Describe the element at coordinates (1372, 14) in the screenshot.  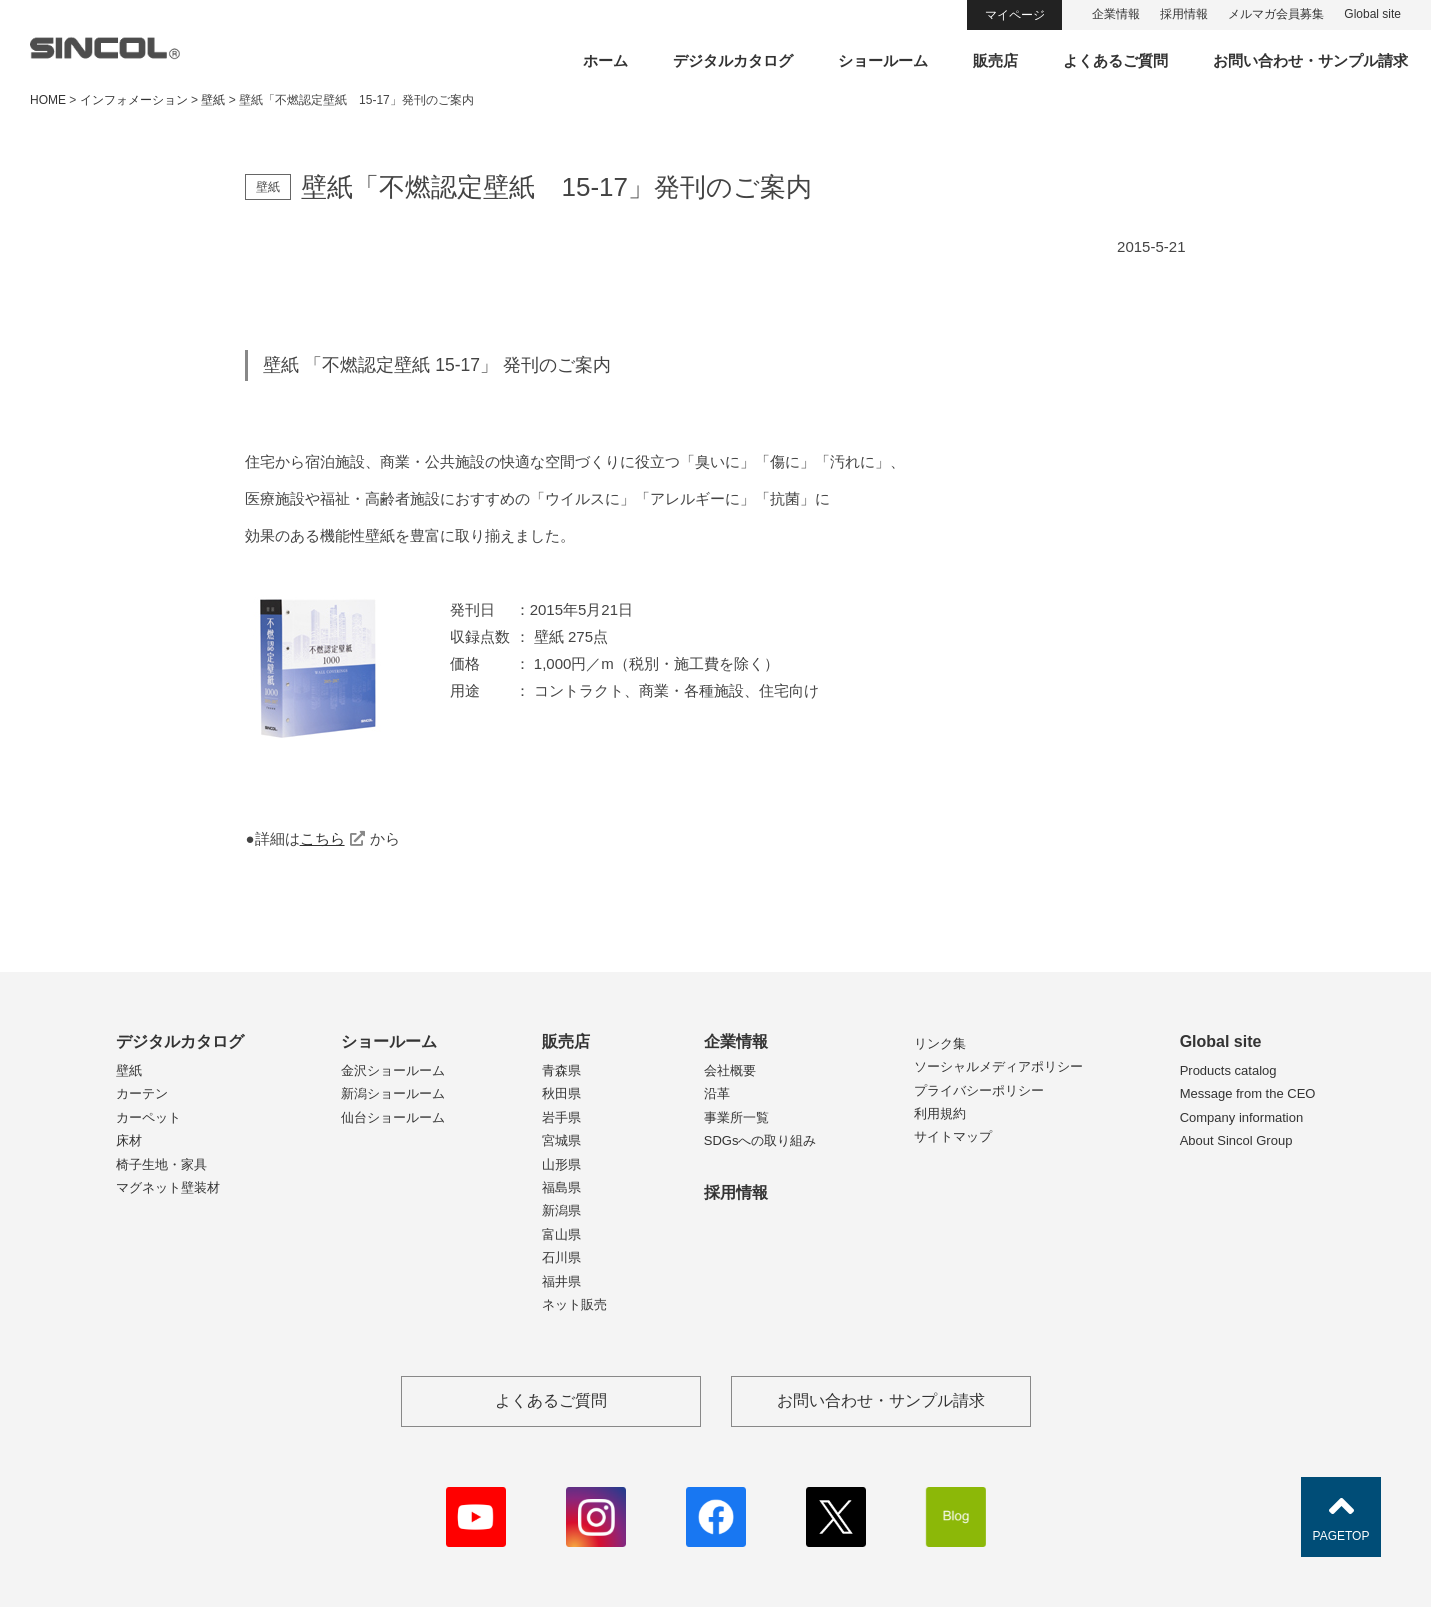
I see `Global site` at that location.